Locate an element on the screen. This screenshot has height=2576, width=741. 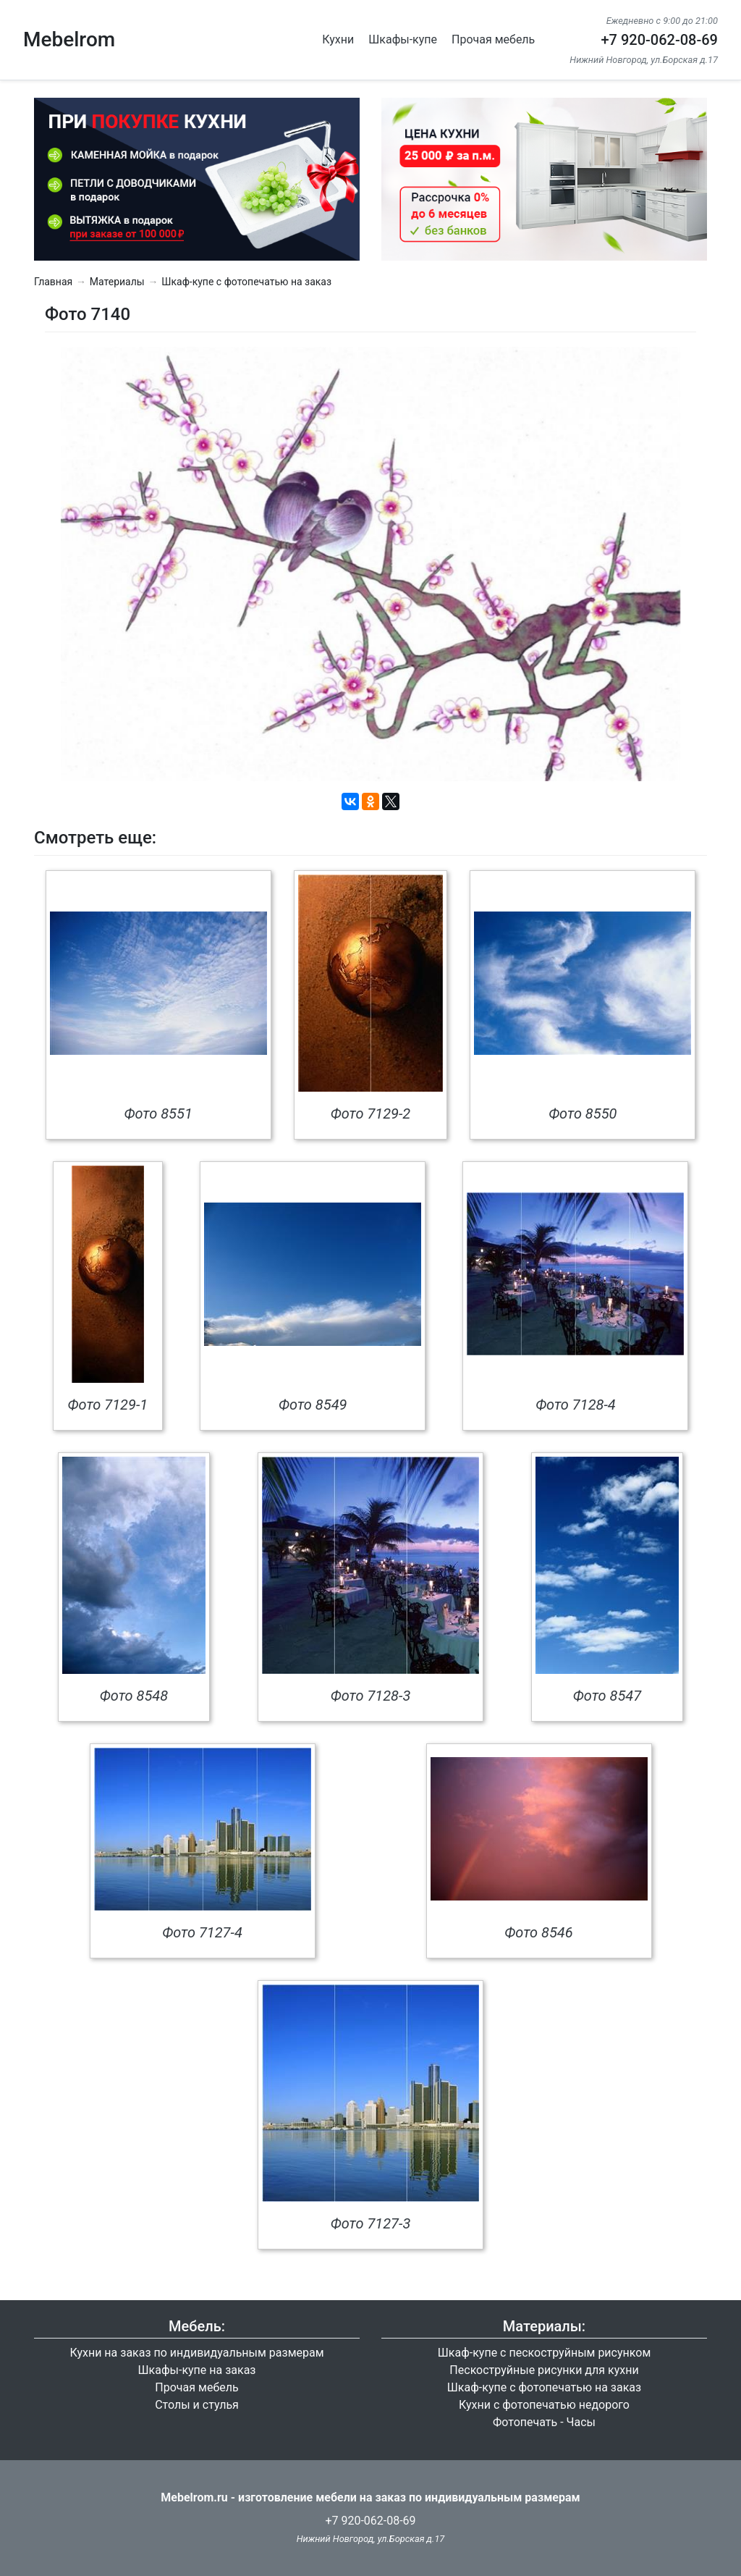
Шкафы-купе is located at coordinates (402, 39).